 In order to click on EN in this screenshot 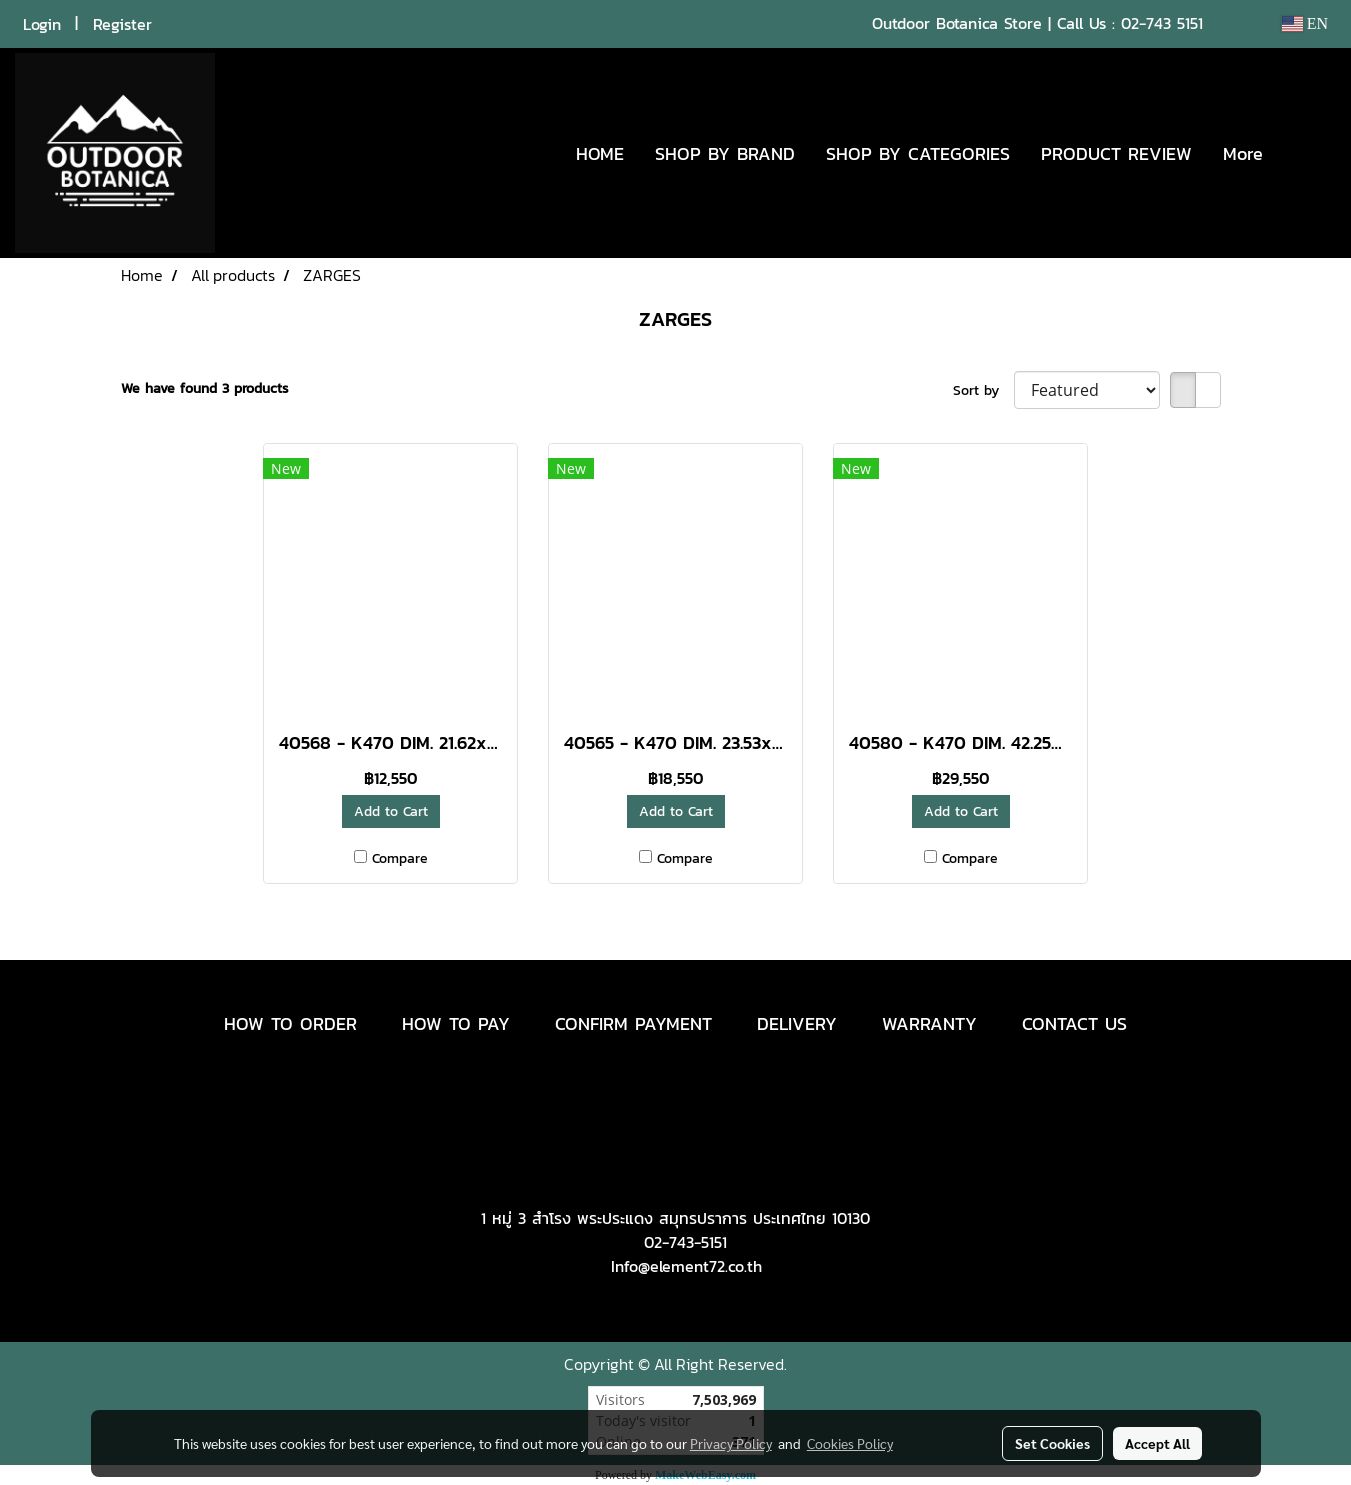, I will do `click(1304, 23)`.